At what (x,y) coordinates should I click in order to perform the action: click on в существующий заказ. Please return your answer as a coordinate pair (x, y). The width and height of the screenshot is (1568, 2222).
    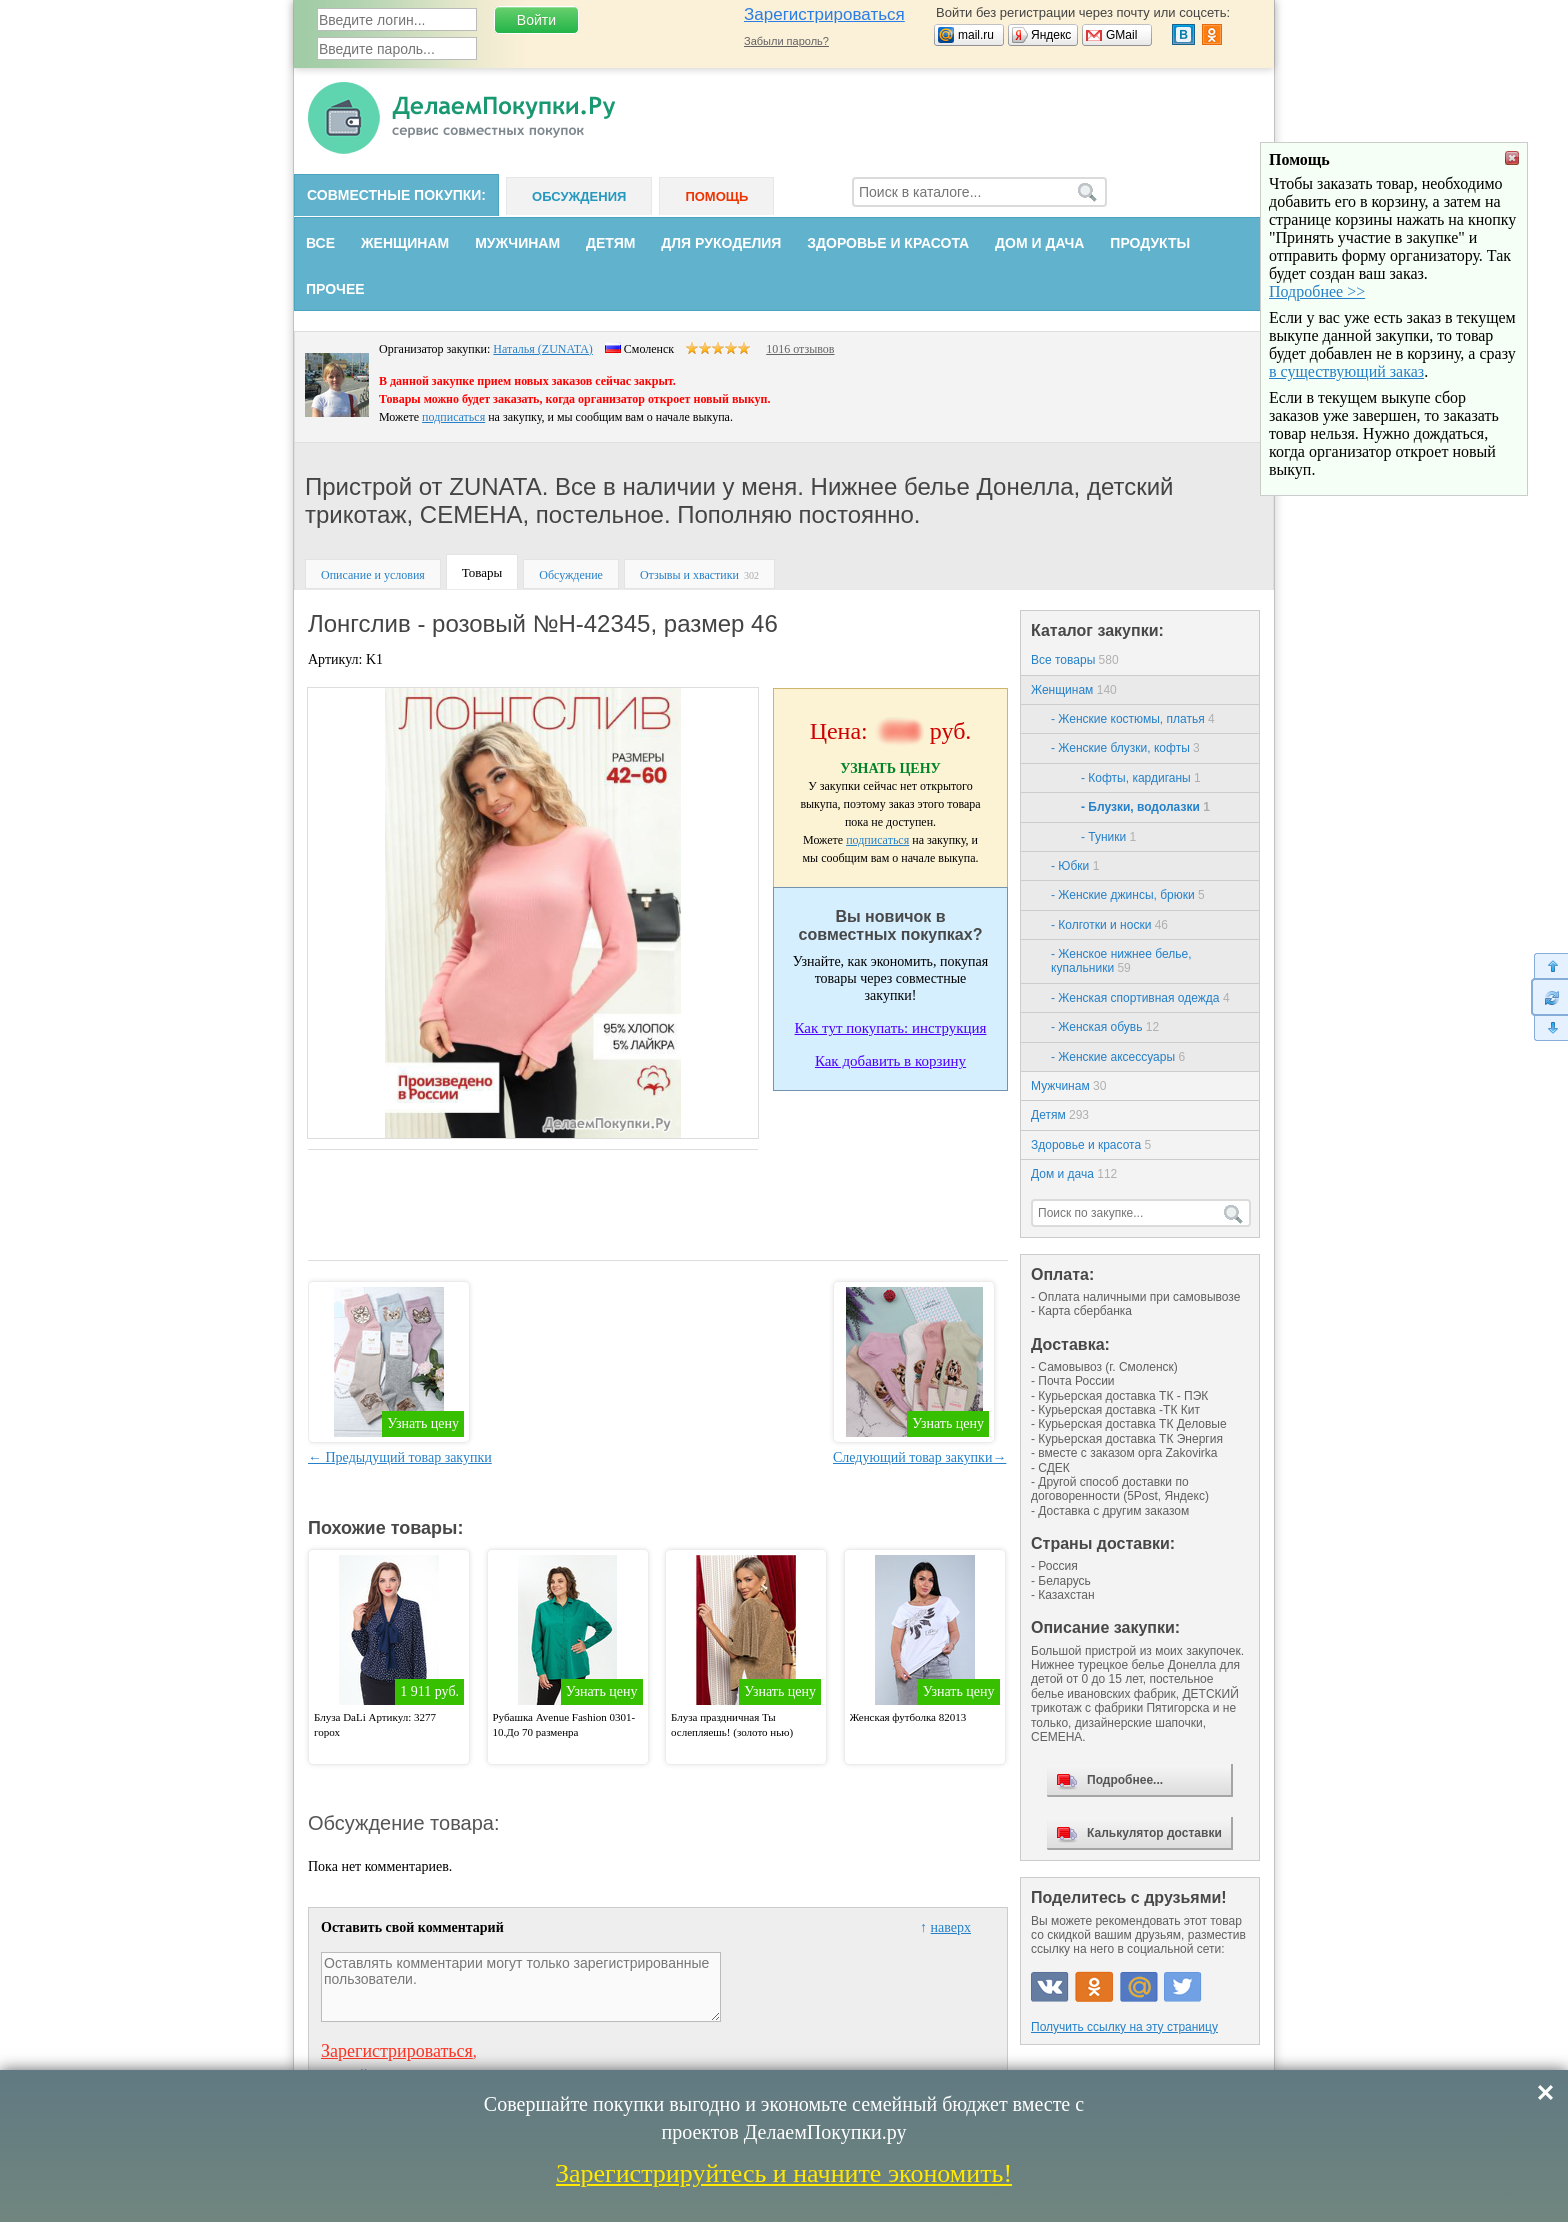
    Looking at the image, I should click on (1346, 480).